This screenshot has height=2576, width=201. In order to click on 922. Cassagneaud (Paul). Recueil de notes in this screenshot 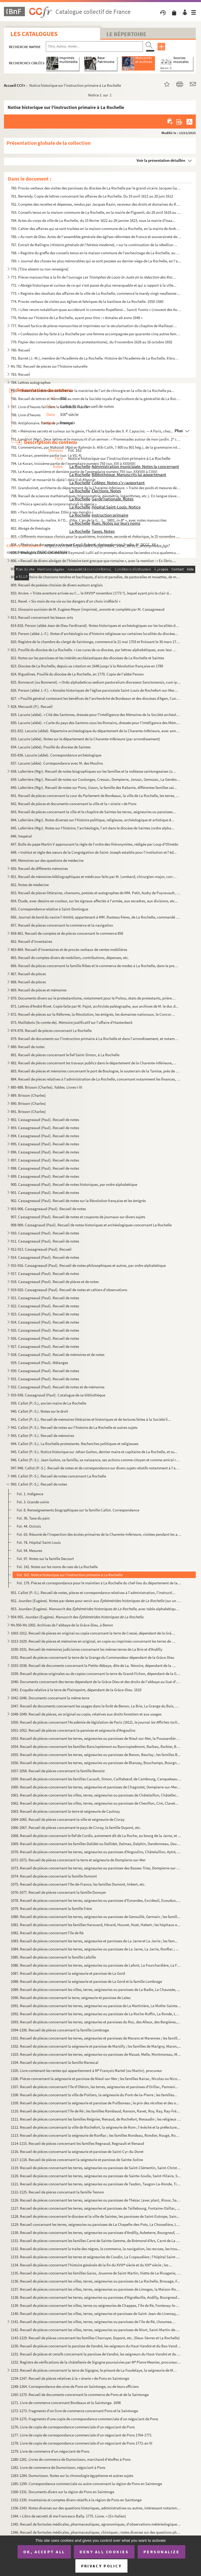, I will do `click(45, 1305)`.